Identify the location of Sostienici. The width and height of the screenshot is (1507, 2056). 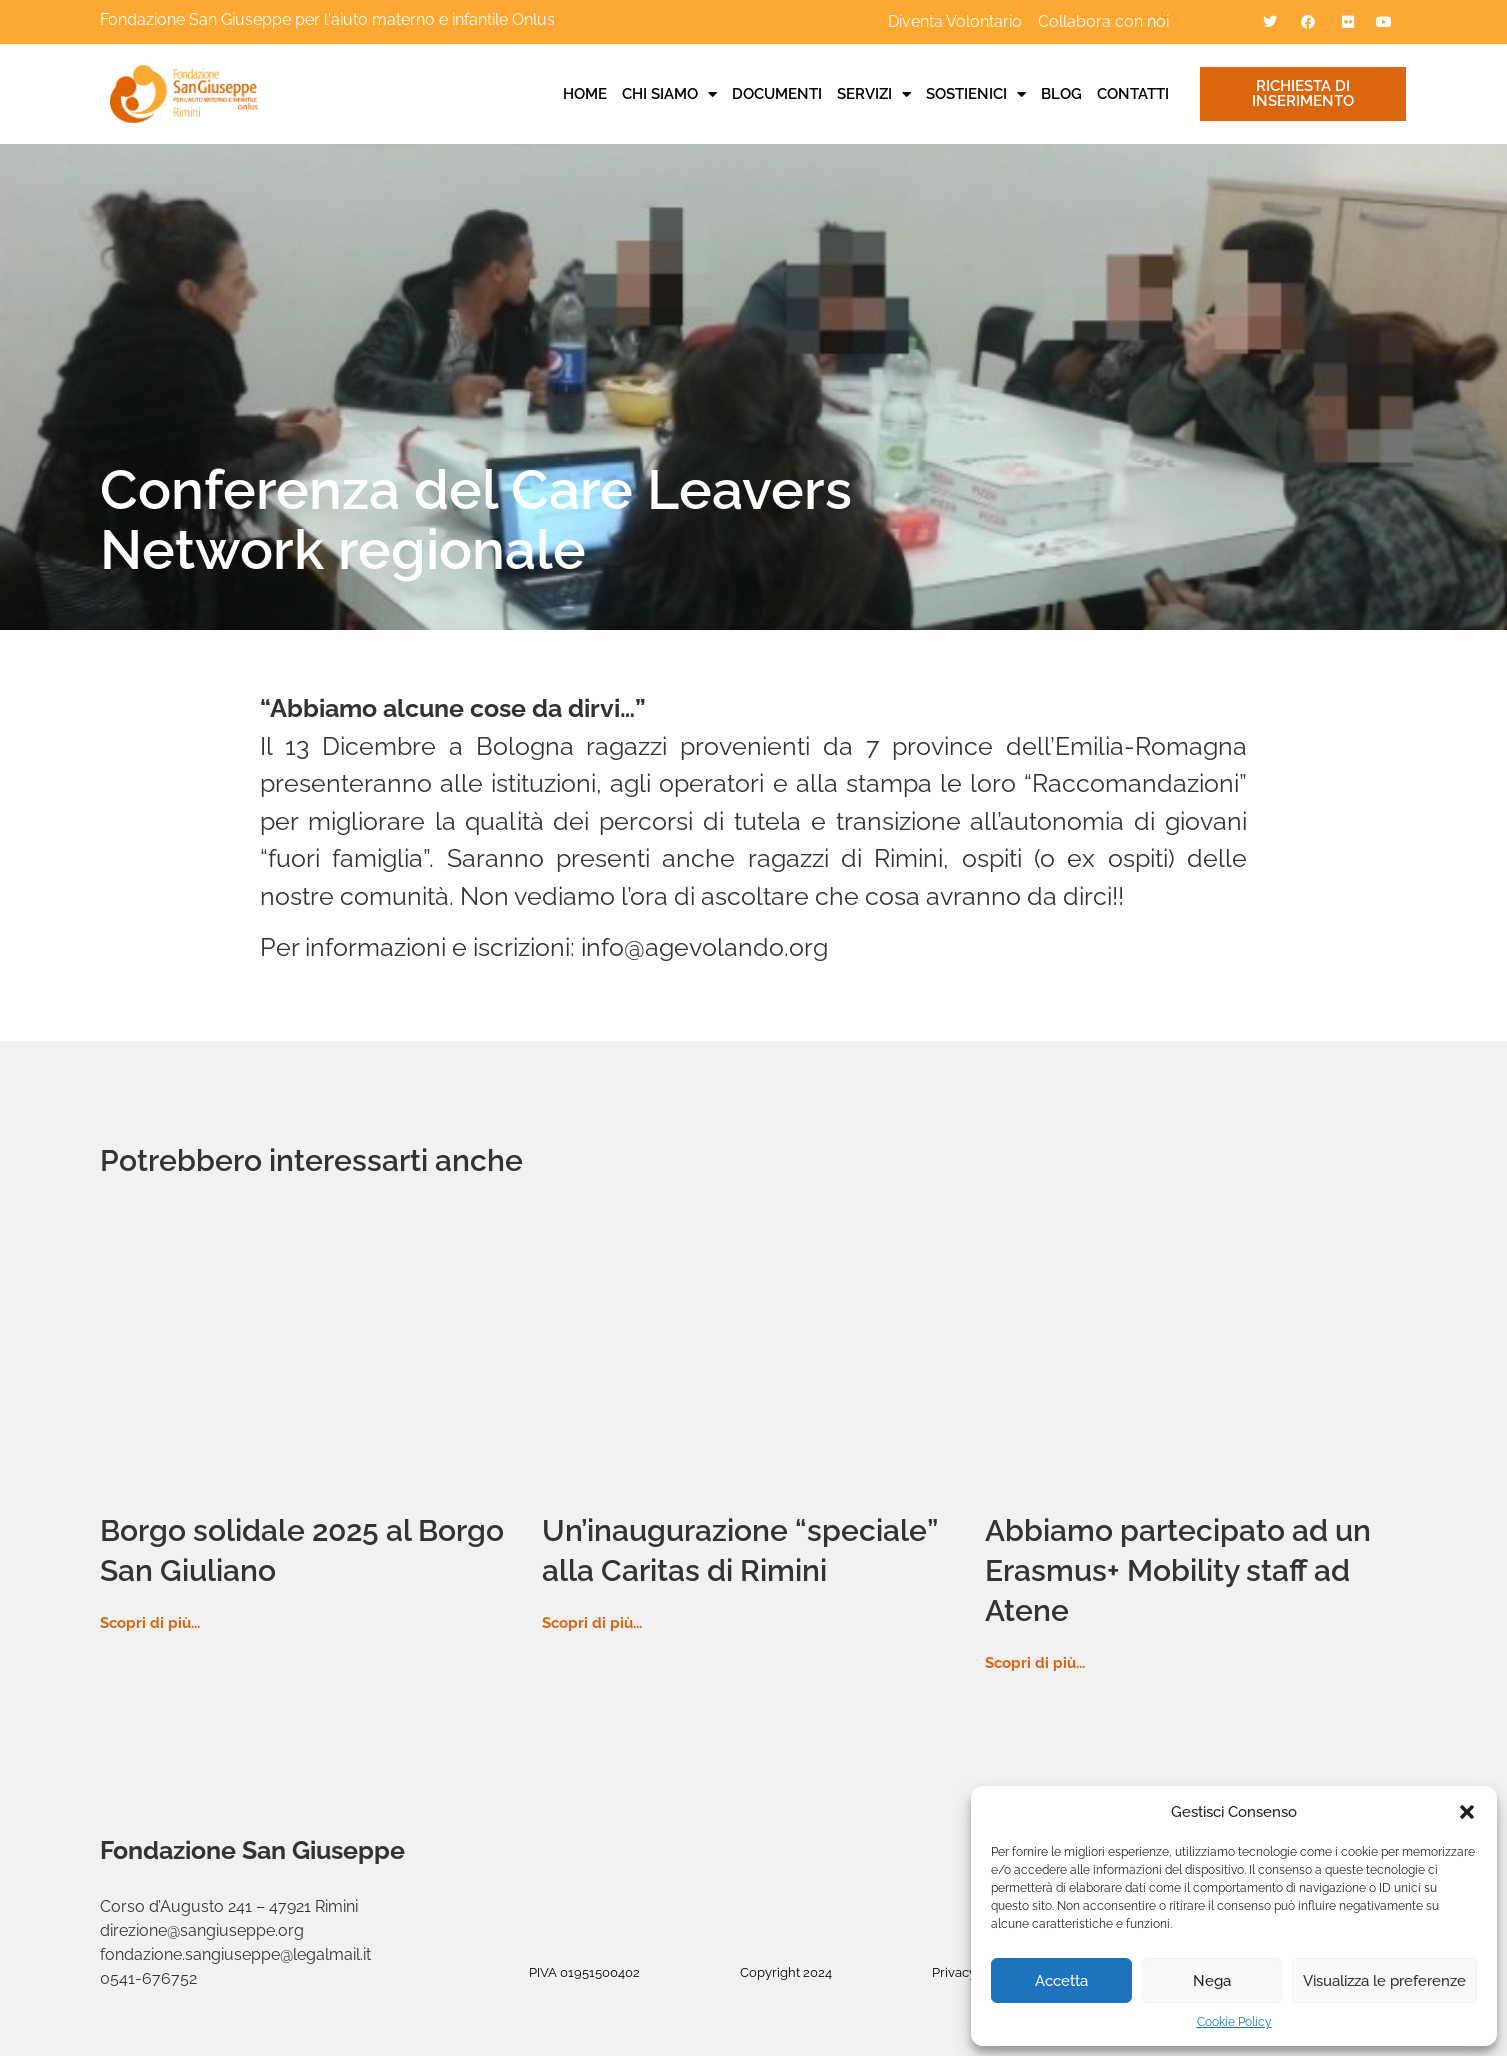
(976, 94).